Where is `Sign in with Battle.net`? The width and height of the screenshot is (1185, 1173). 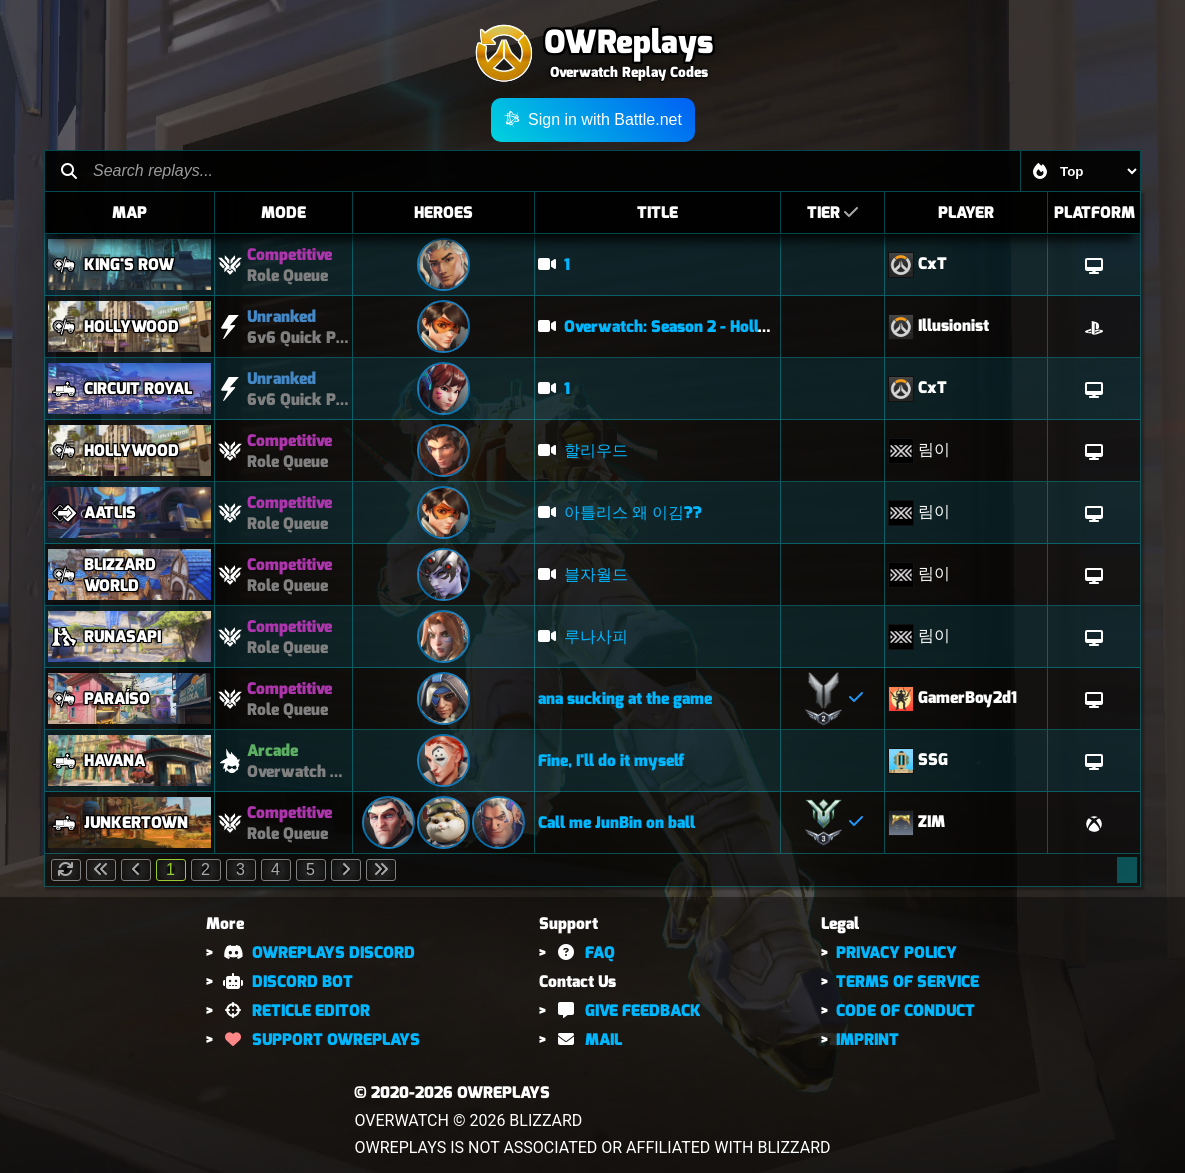 Sign in with Battle.net is located at coordinates (592, 119).